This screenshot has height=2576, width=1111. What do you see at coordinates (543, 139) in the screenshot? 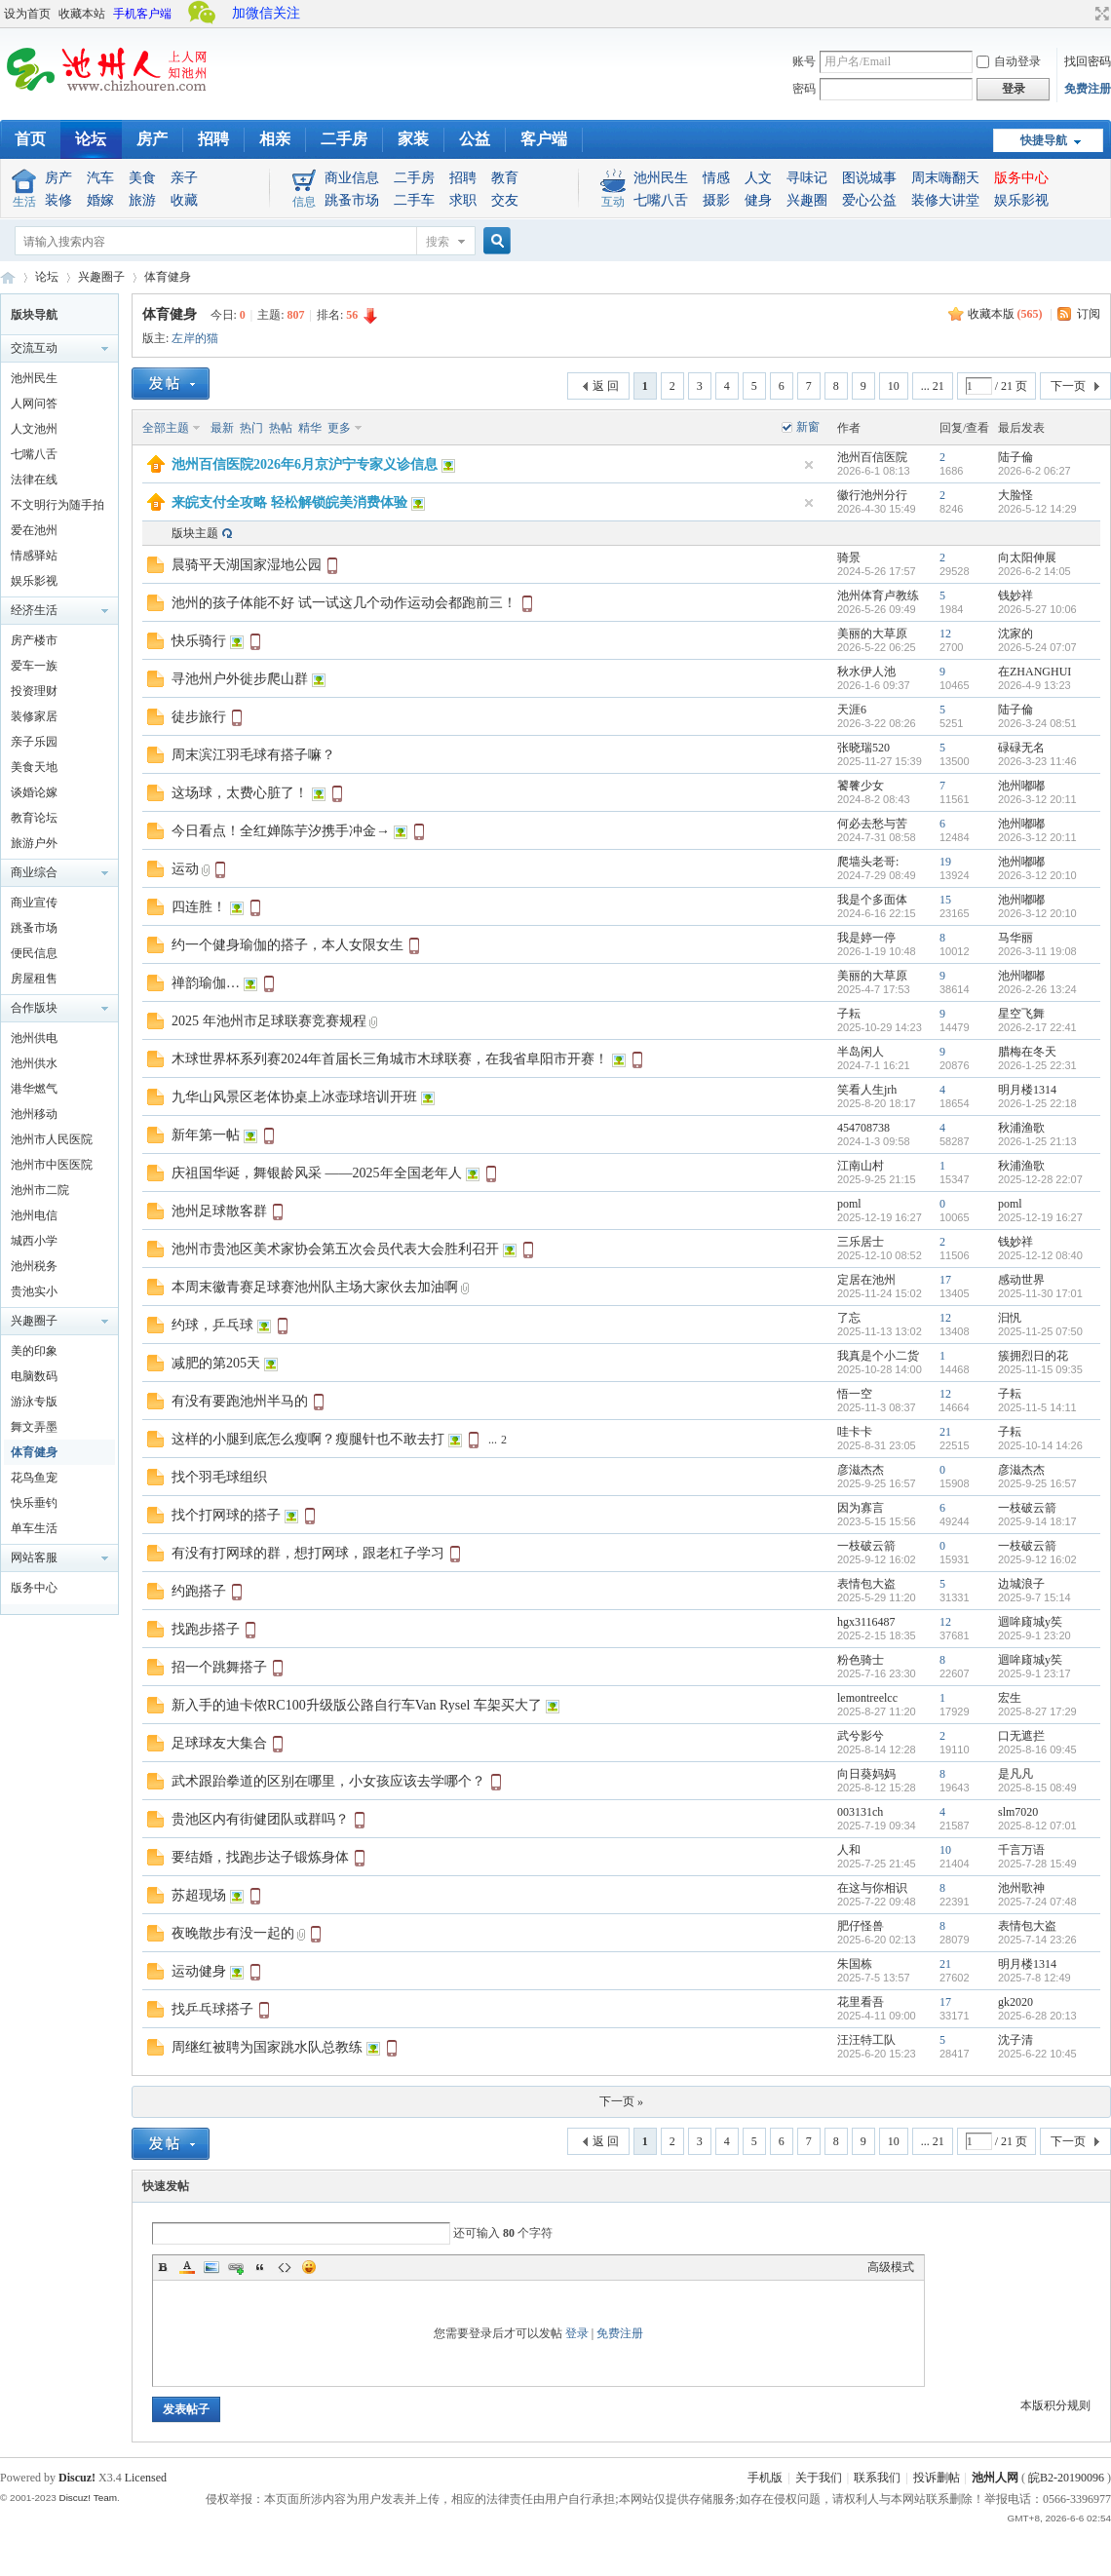
I see `客户端` at bounding box center [543, 139].